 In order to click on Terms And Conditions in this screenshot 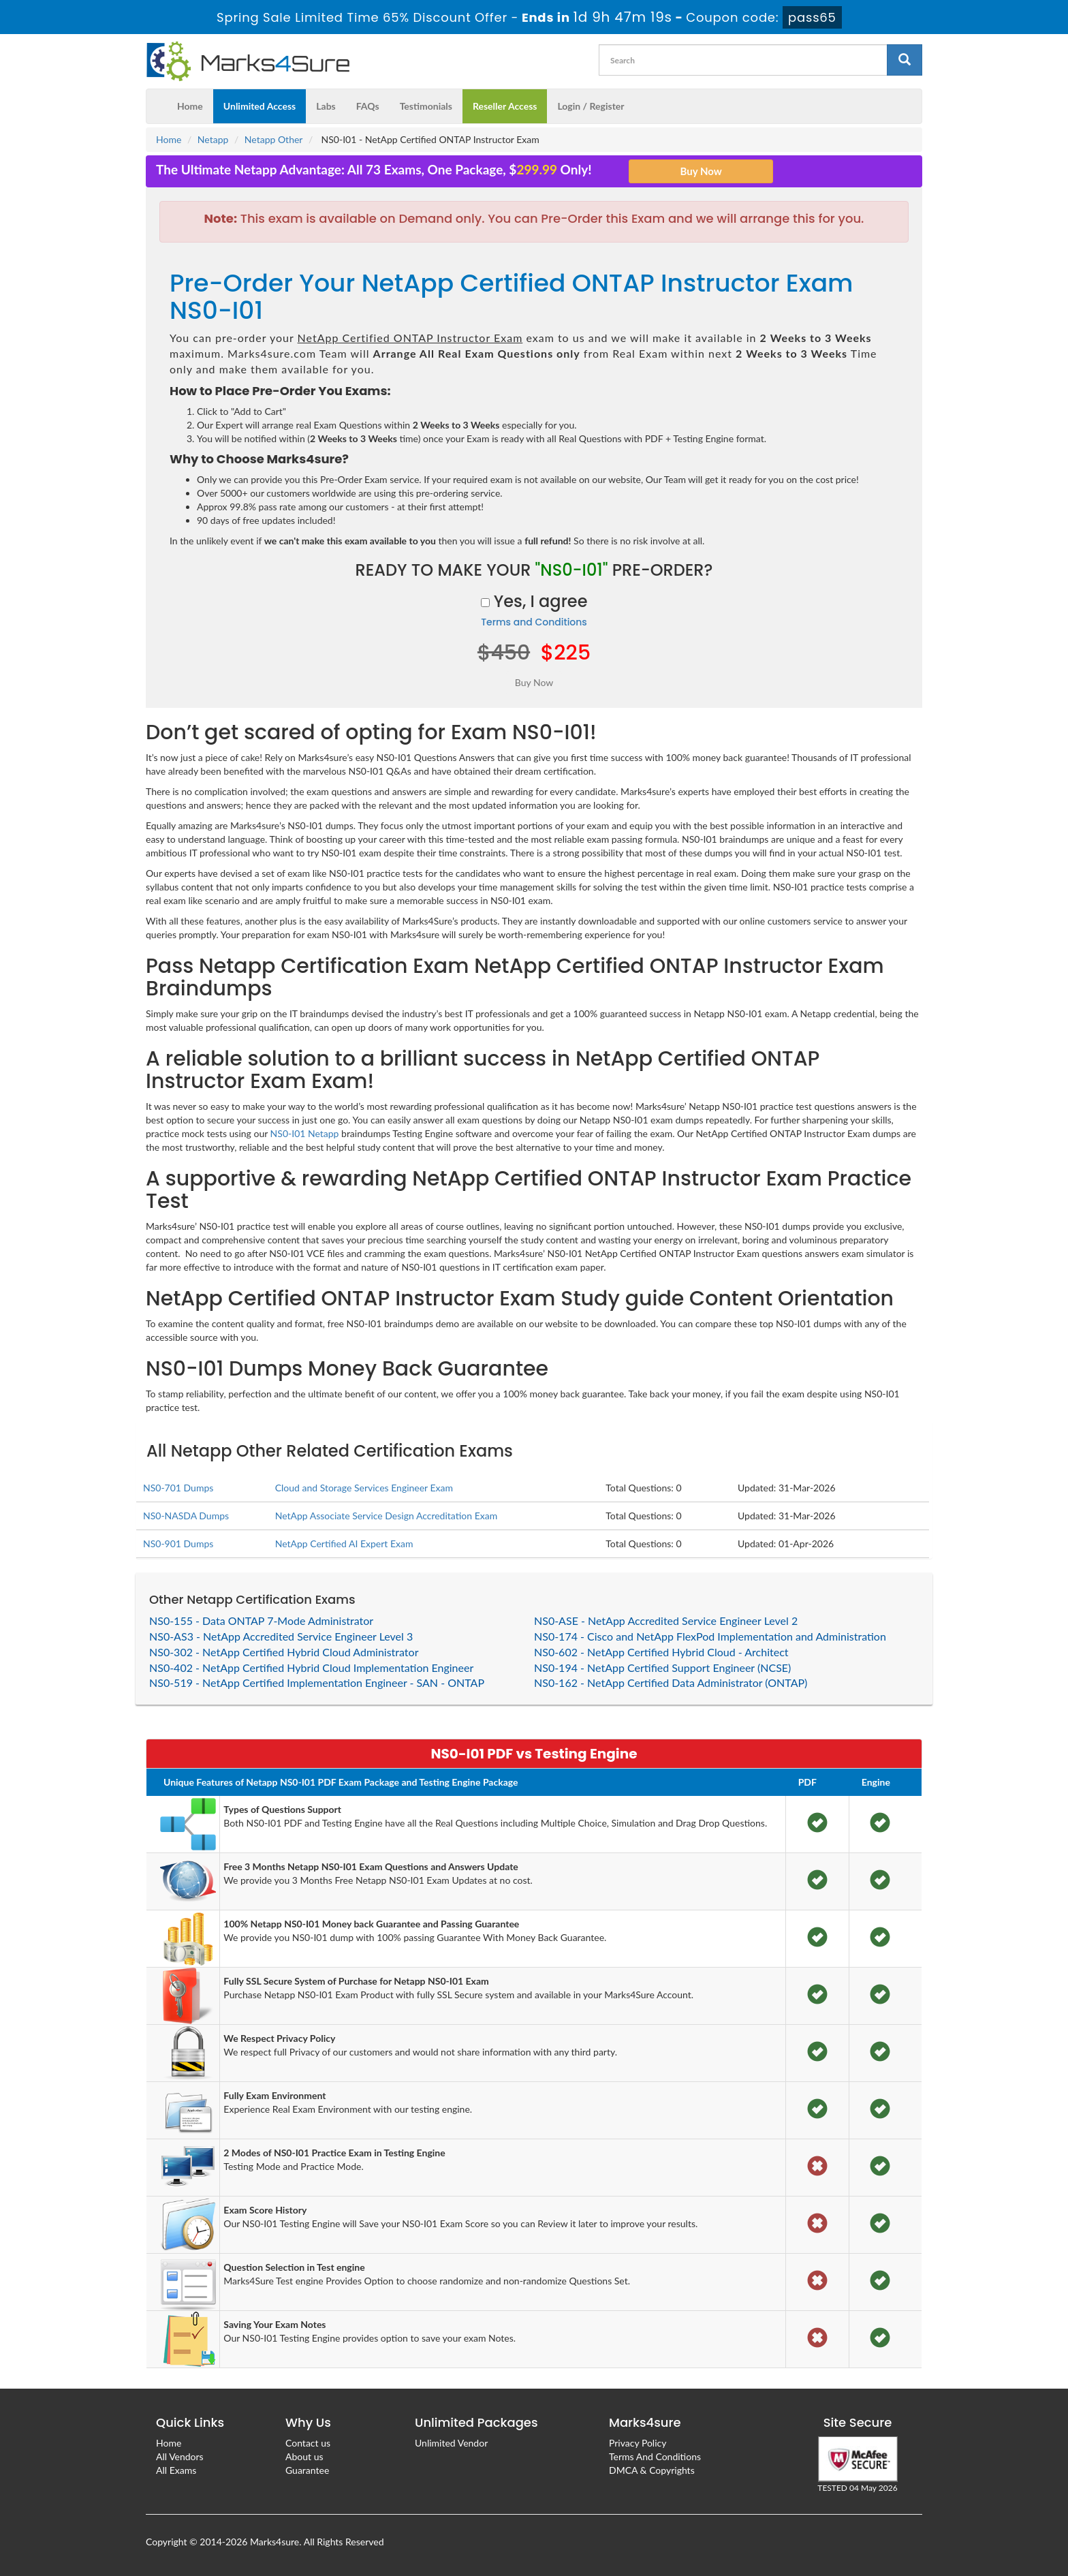, I will do `click(655, 2456)`.